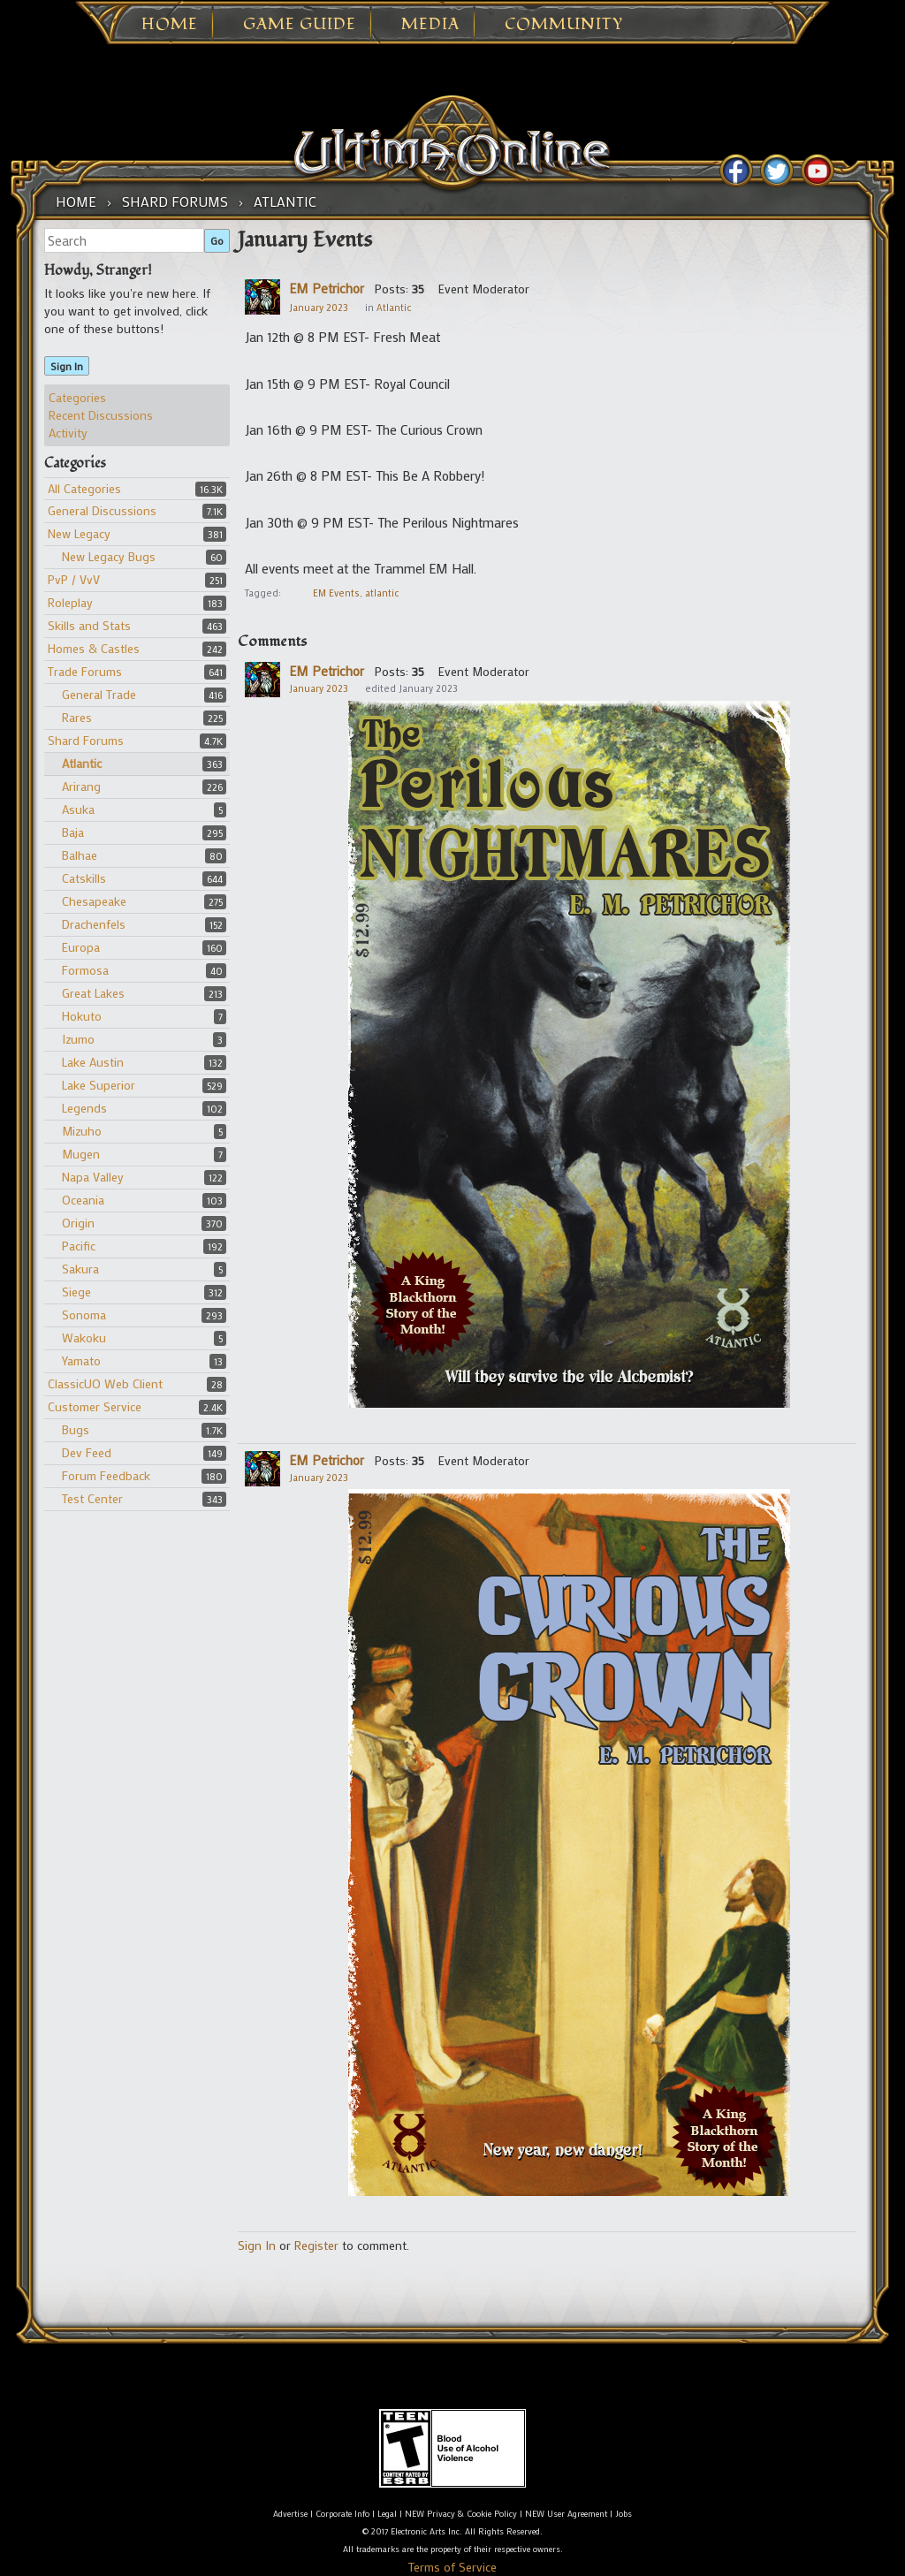 The image size is (905, 2576). What do you see at coordinates (342, 2513) in the screenshot?
I see `Corporate Info` at bounding box center [342, 2513].